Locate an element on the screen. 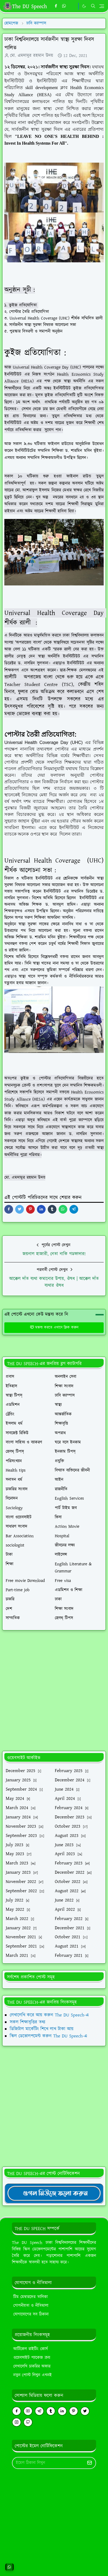  [pinterest] is located at coordinates (73, 2411).